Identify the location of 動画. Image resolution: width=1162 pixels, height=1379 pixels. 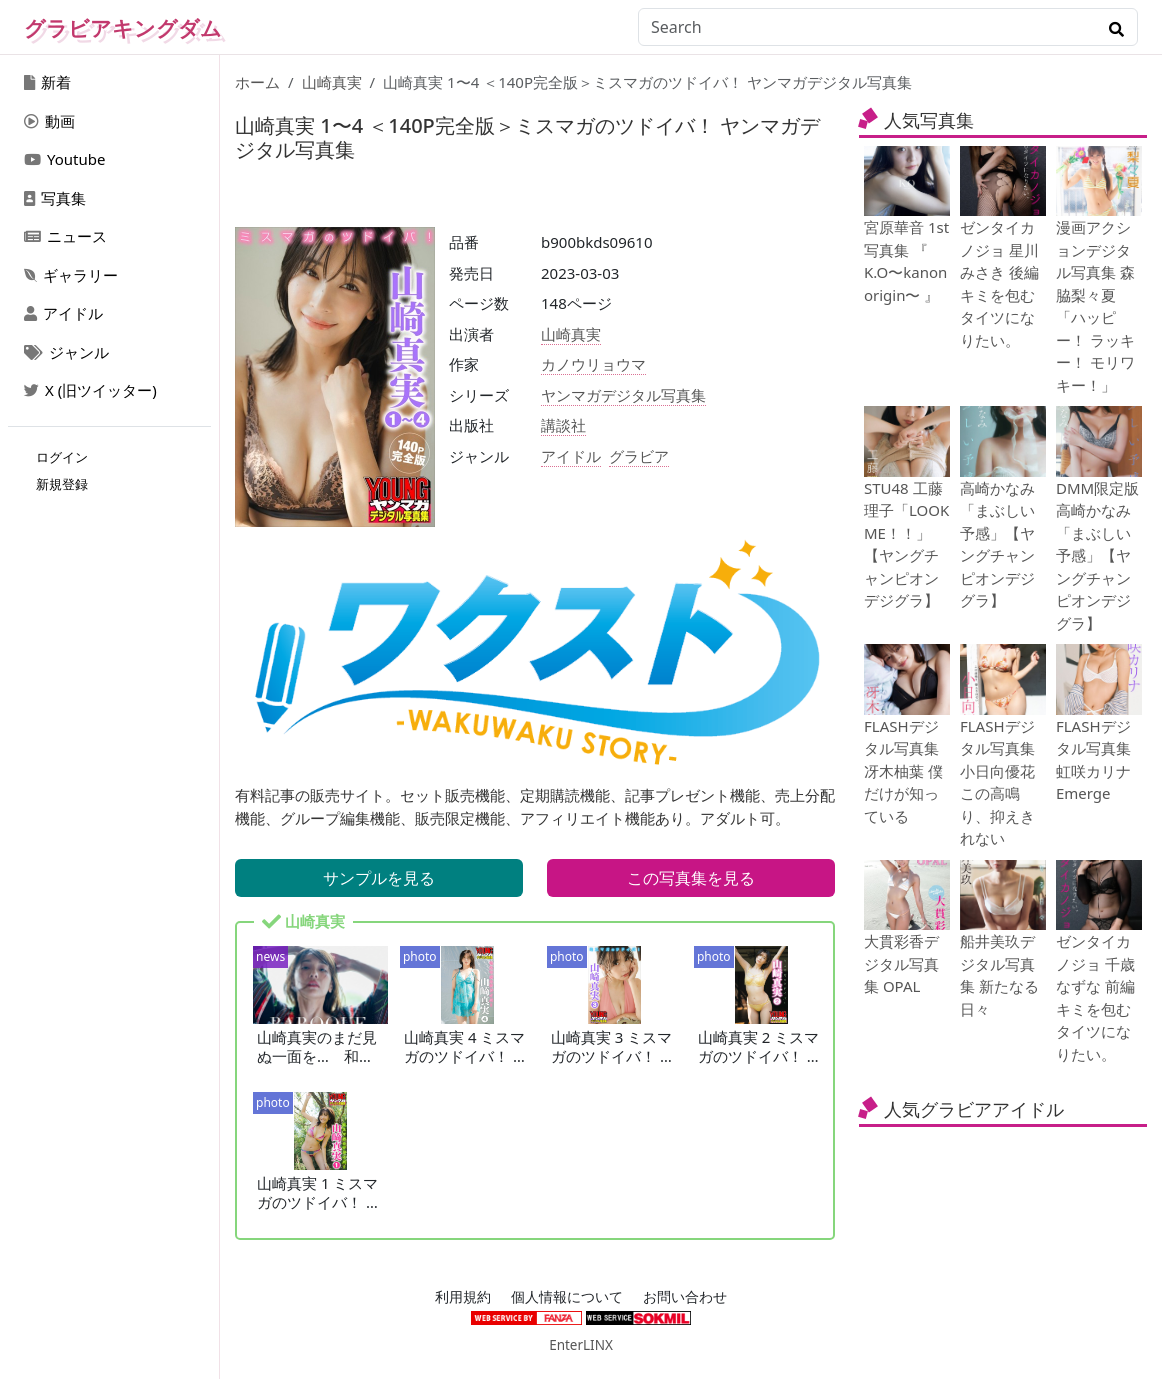
(49, 121).